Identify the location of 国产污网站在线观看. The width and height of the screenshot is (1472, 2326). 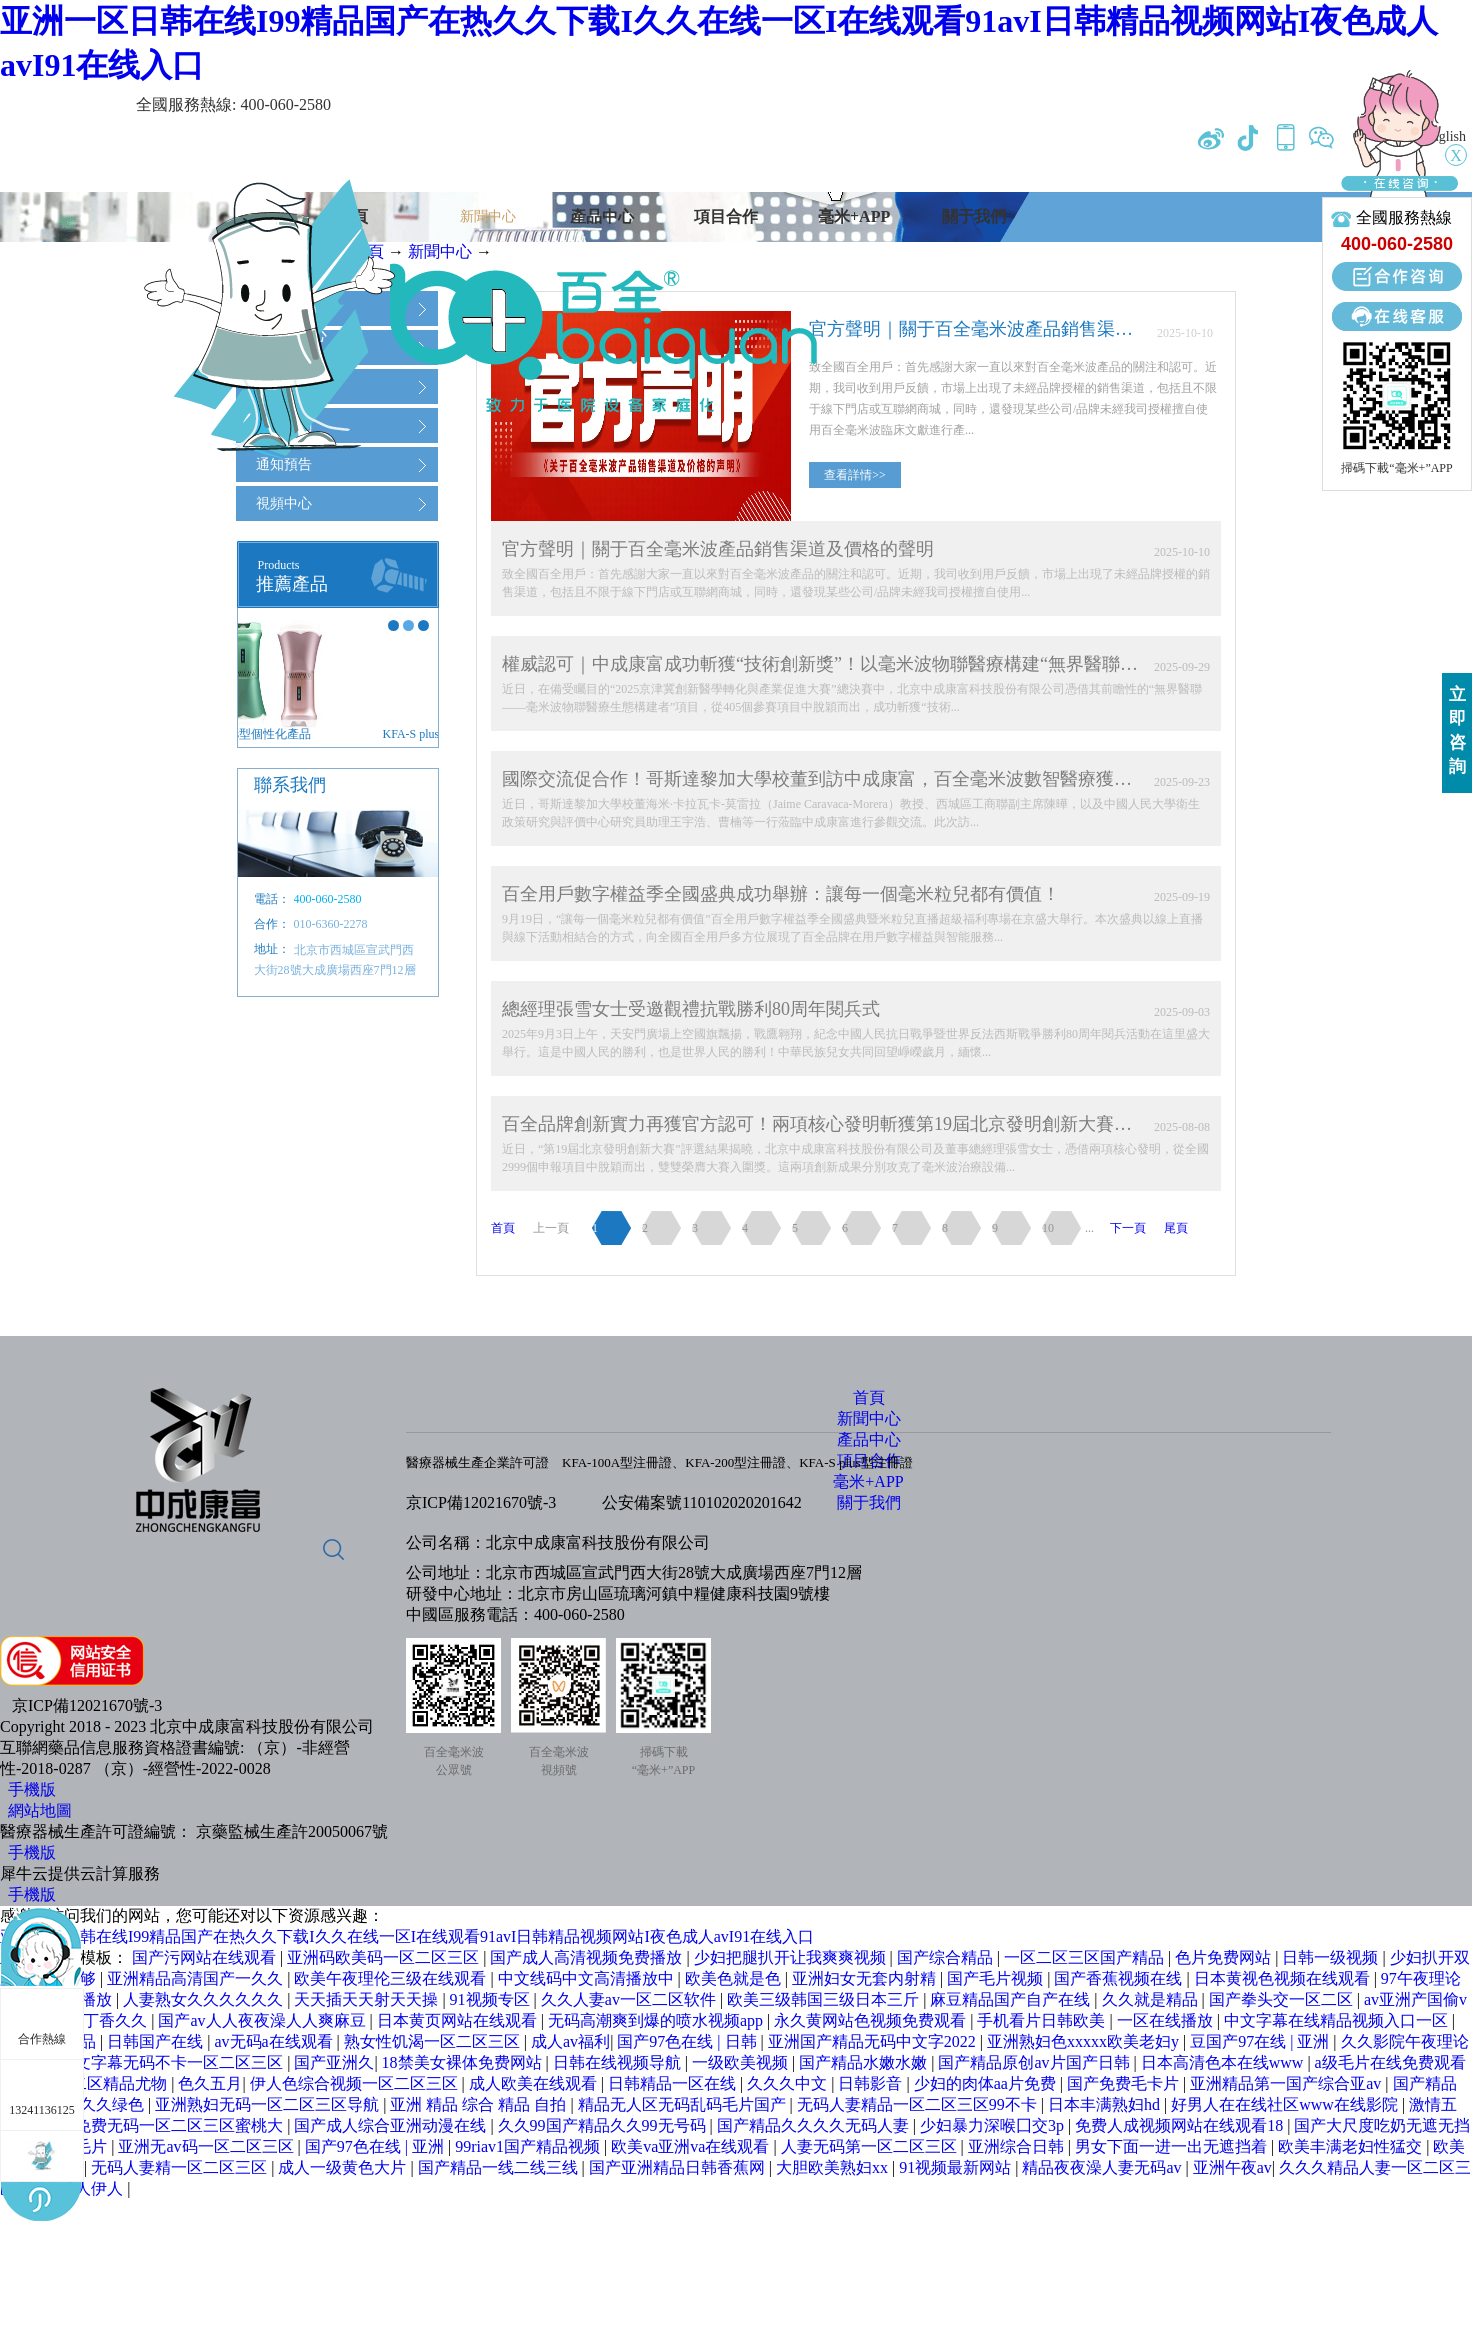
(206, 1957).